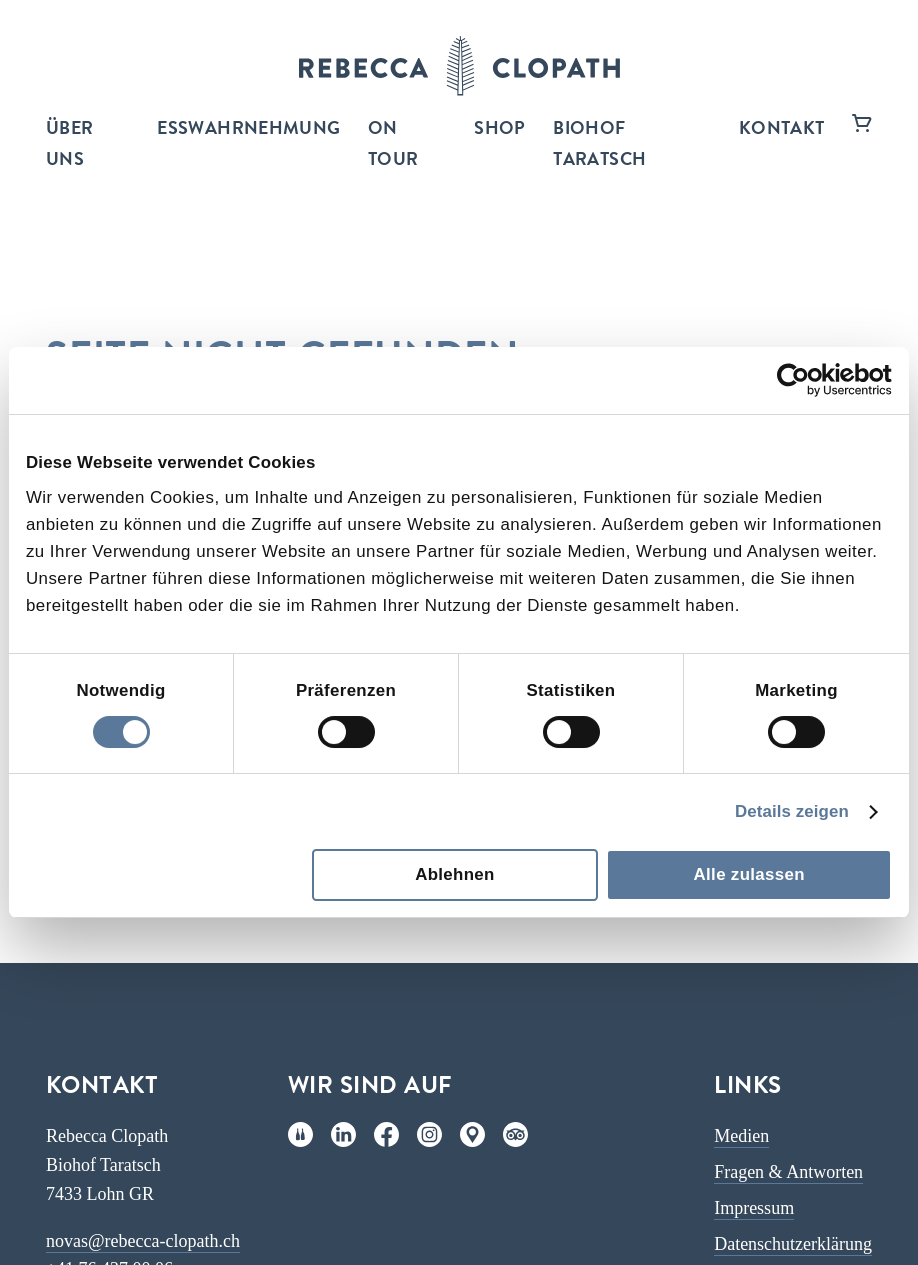 The image size is (918, 1265). Describe the element at coordinates (248, 130) in the screenshot. I see `ESSWAHRNEHMUNG` at that location.